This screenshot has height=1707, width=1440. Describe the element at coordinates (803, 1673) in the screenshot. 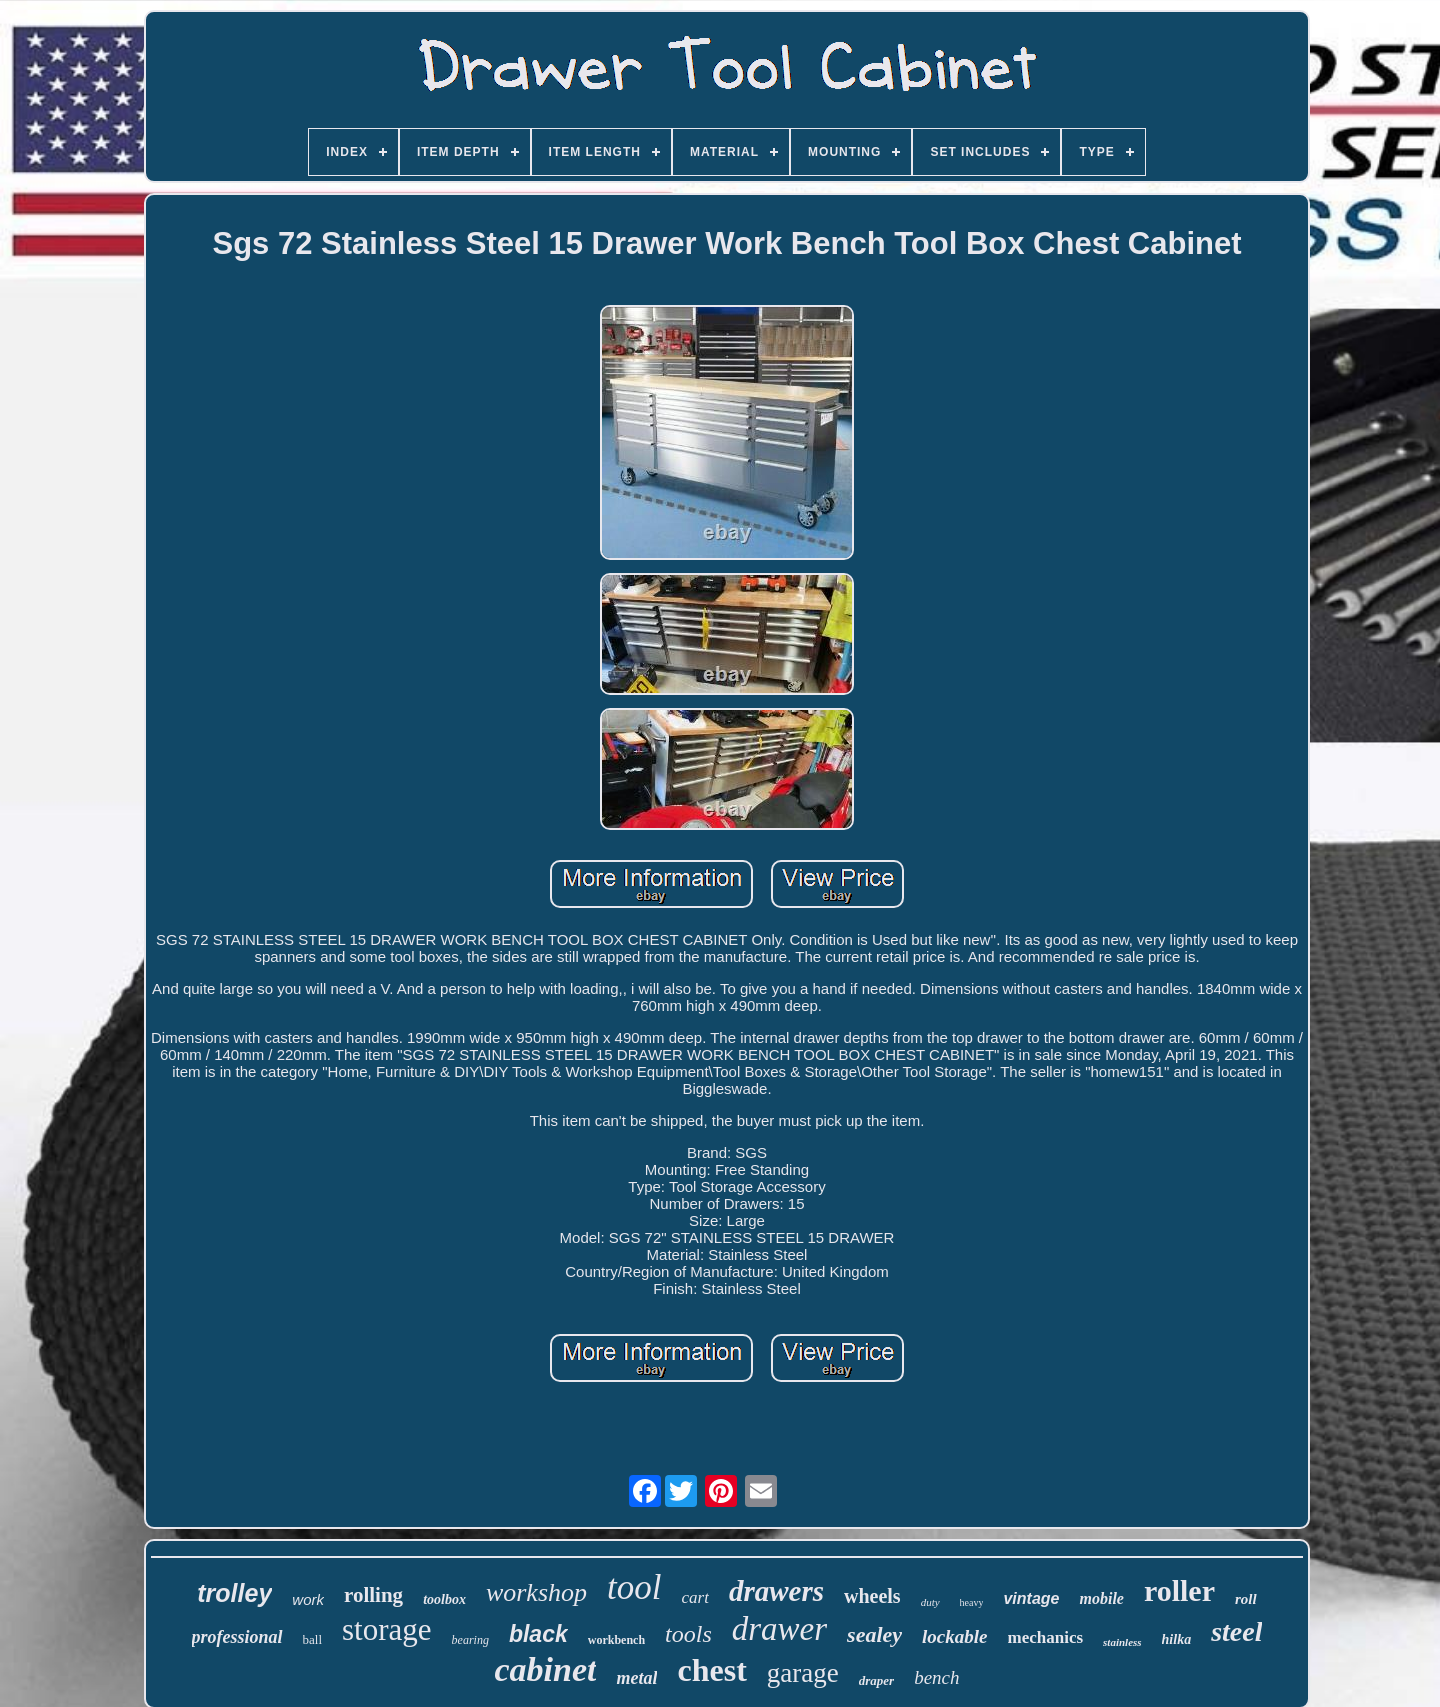

I see `garage` at that location.